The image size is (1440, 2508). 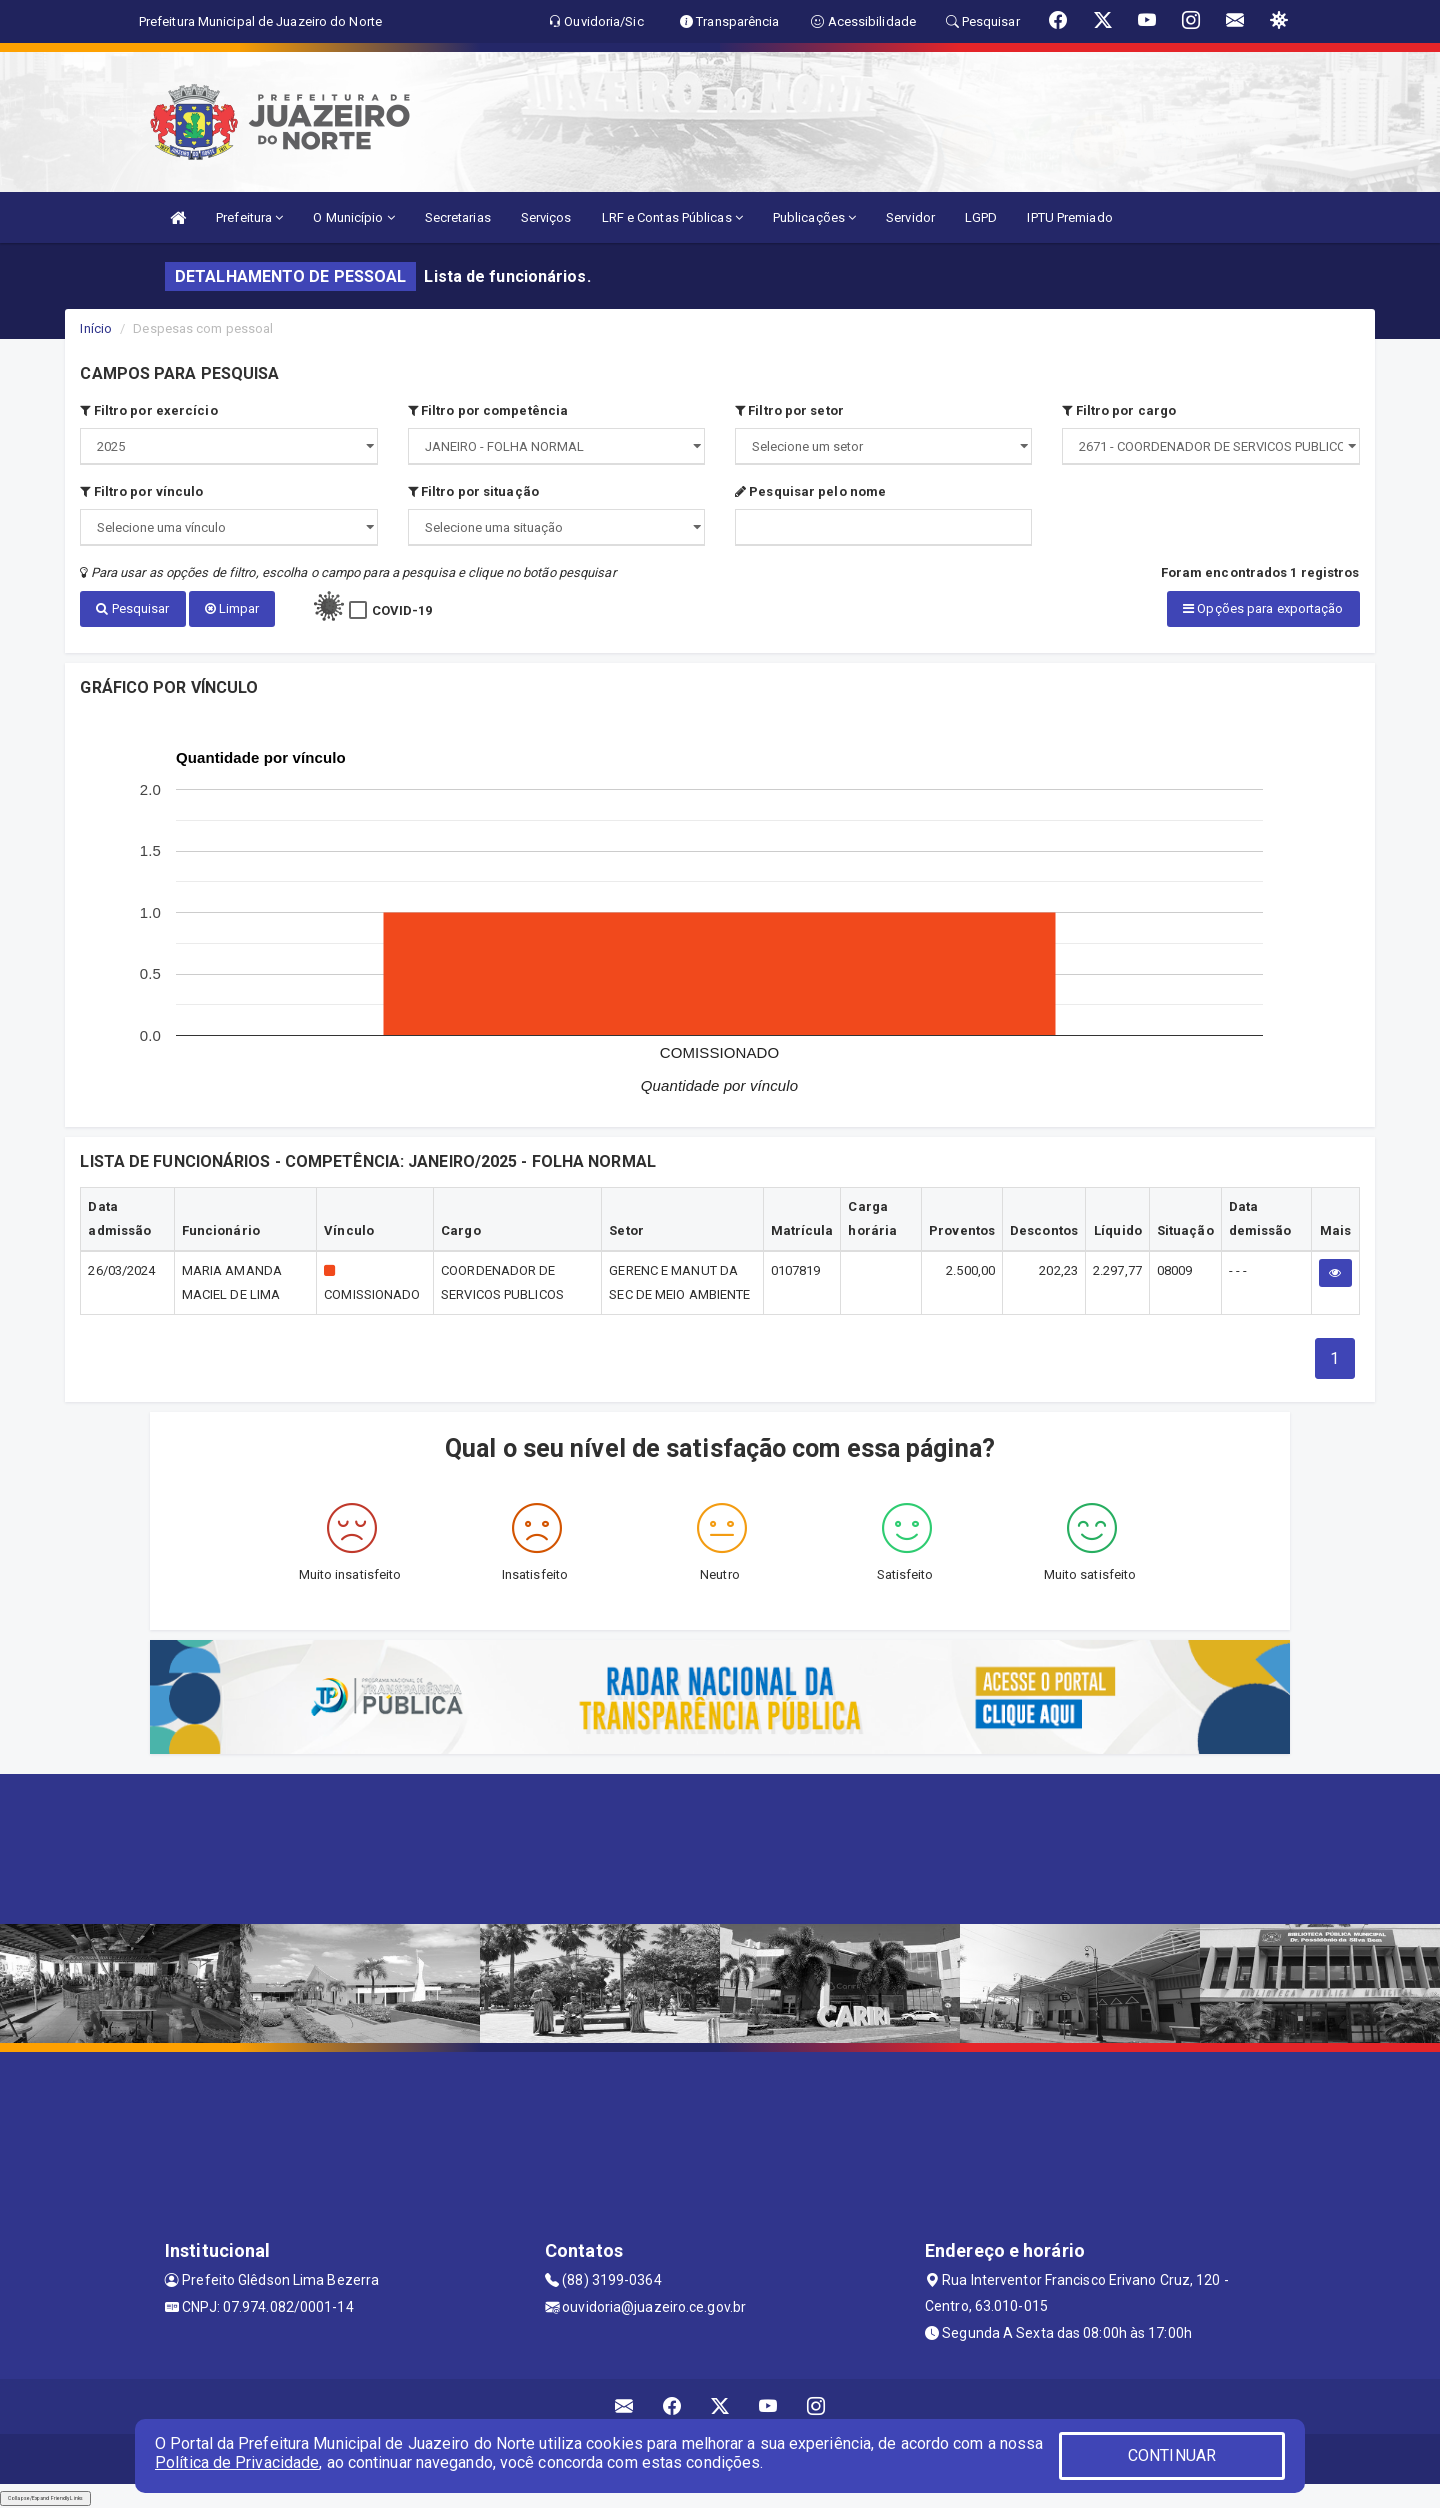 I want to click on LRF e Contas Públicas, so click(x=672, y=217).